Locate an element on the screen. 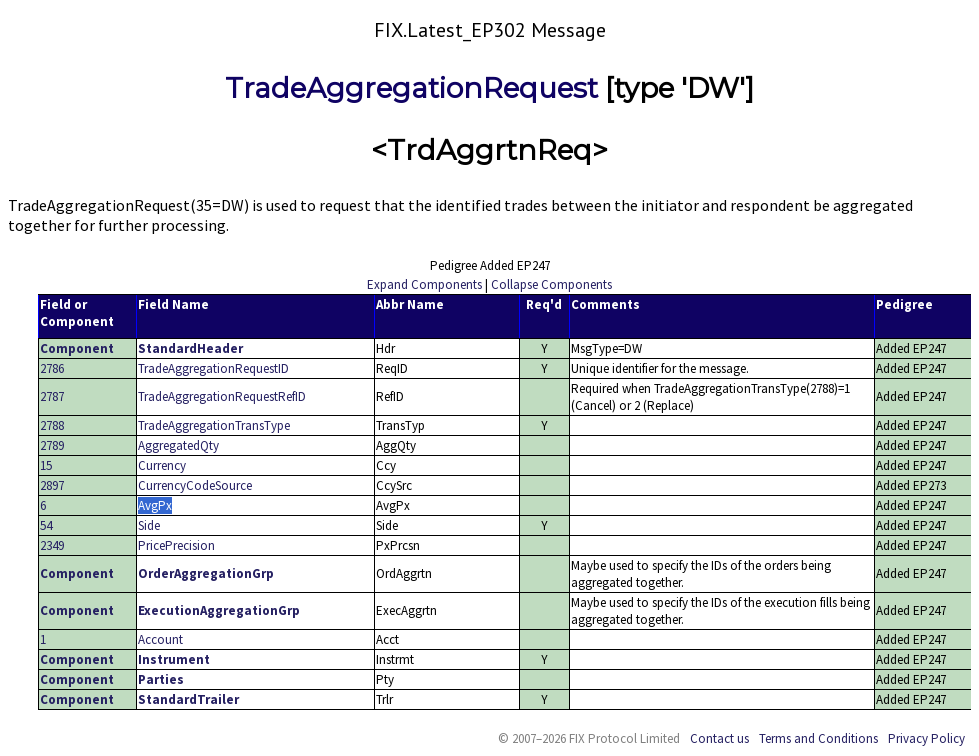 This screenshot has width=979, height=756. CurrencyCodeSource is located at coordinates (195, 485).